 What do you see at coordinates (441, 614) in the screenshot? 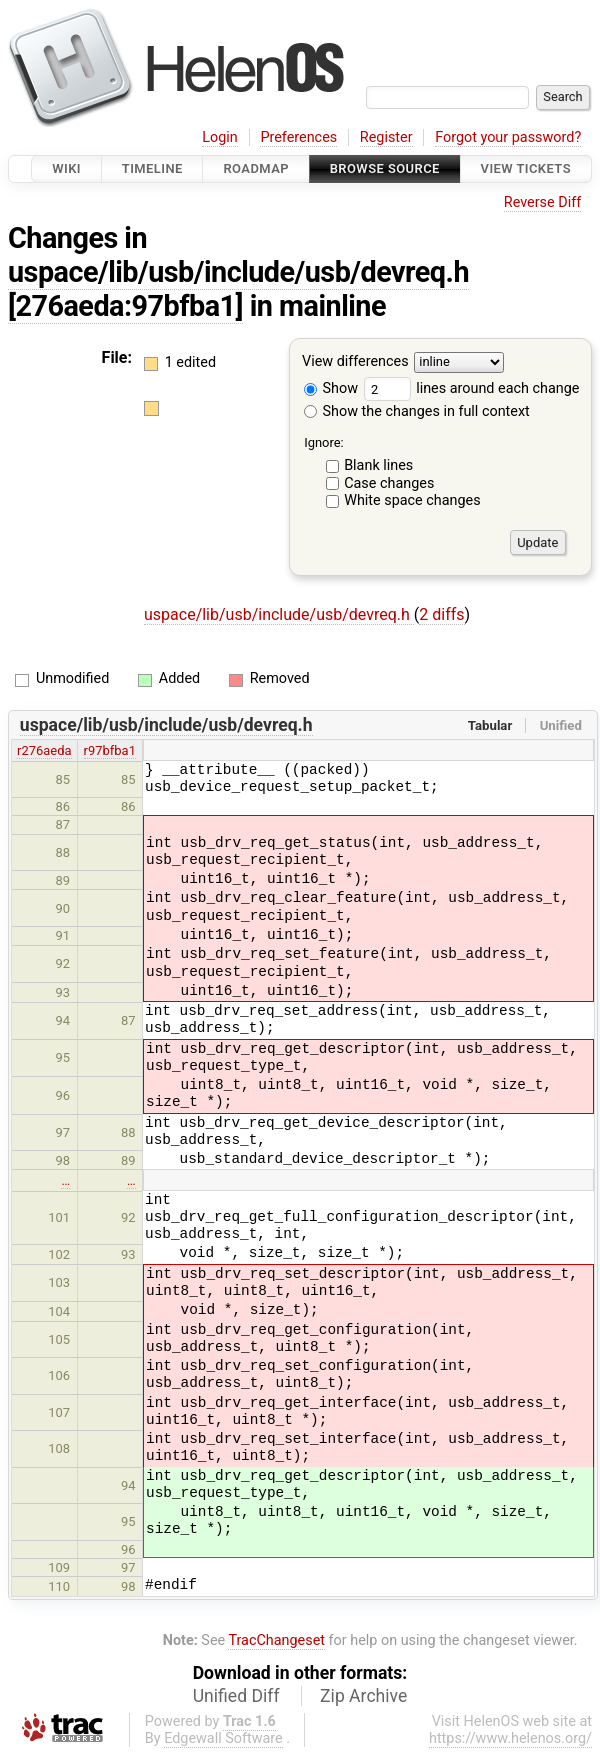
I see `2 diffs` at bounding box center [441, 614].